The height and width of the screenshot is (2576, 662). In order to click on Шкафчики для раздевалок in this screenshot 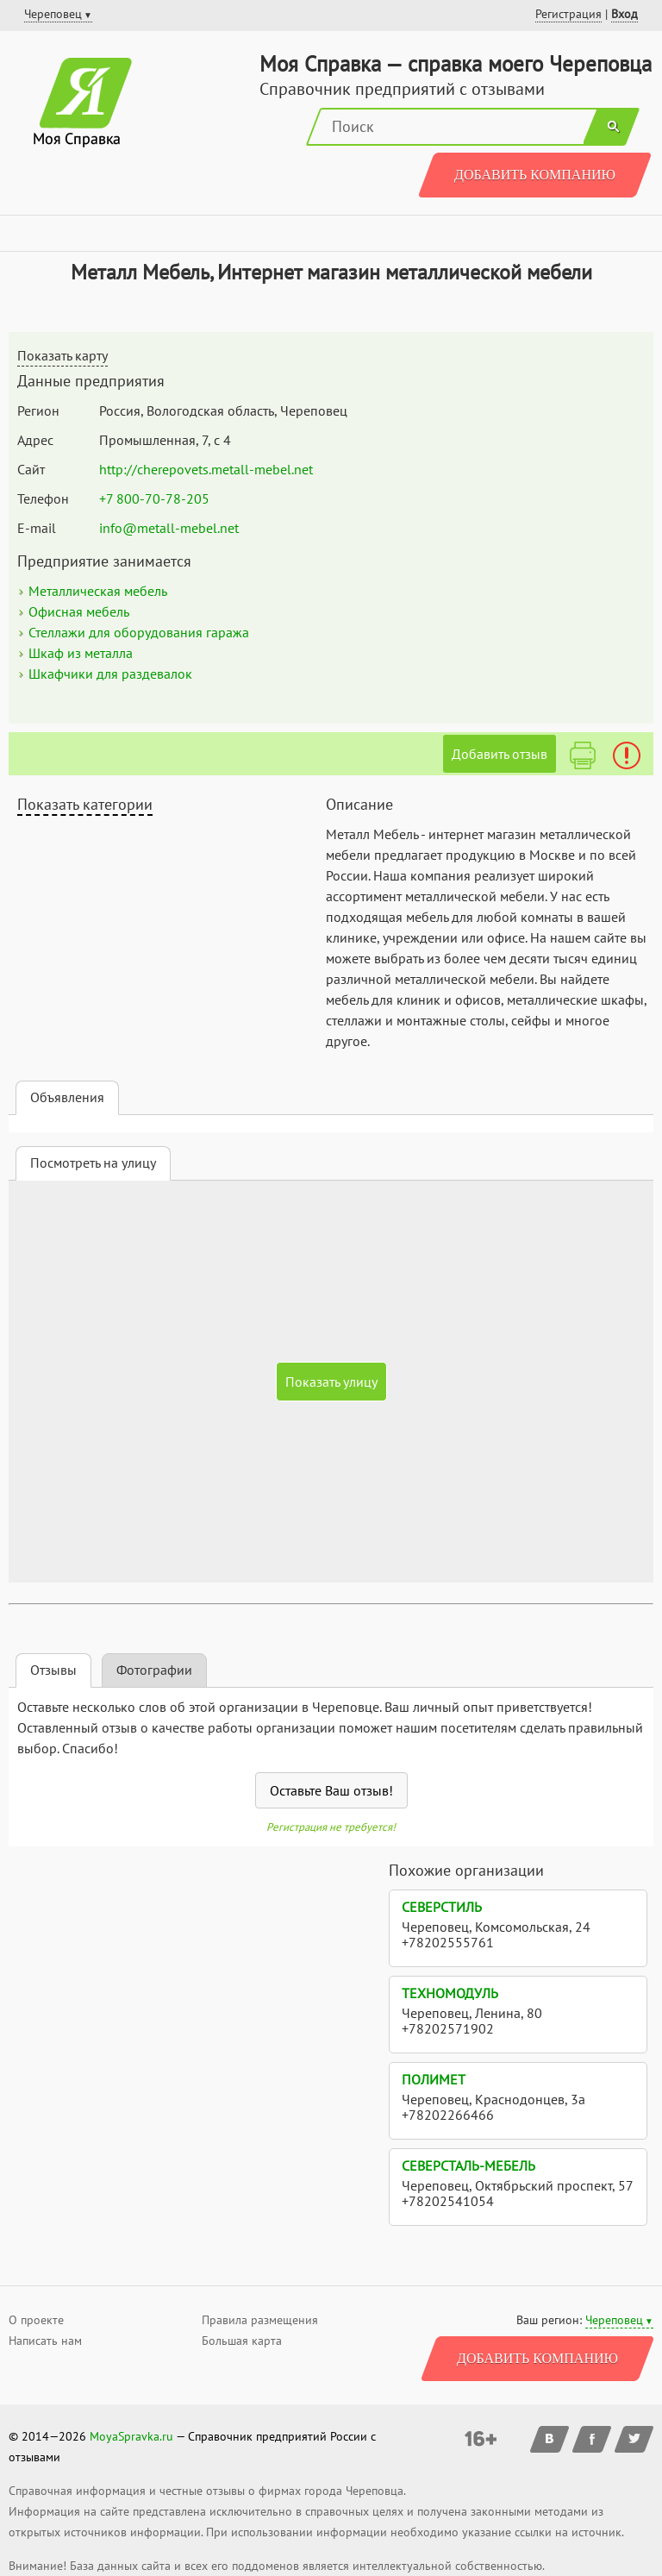, I will do `click(110, 673)`.